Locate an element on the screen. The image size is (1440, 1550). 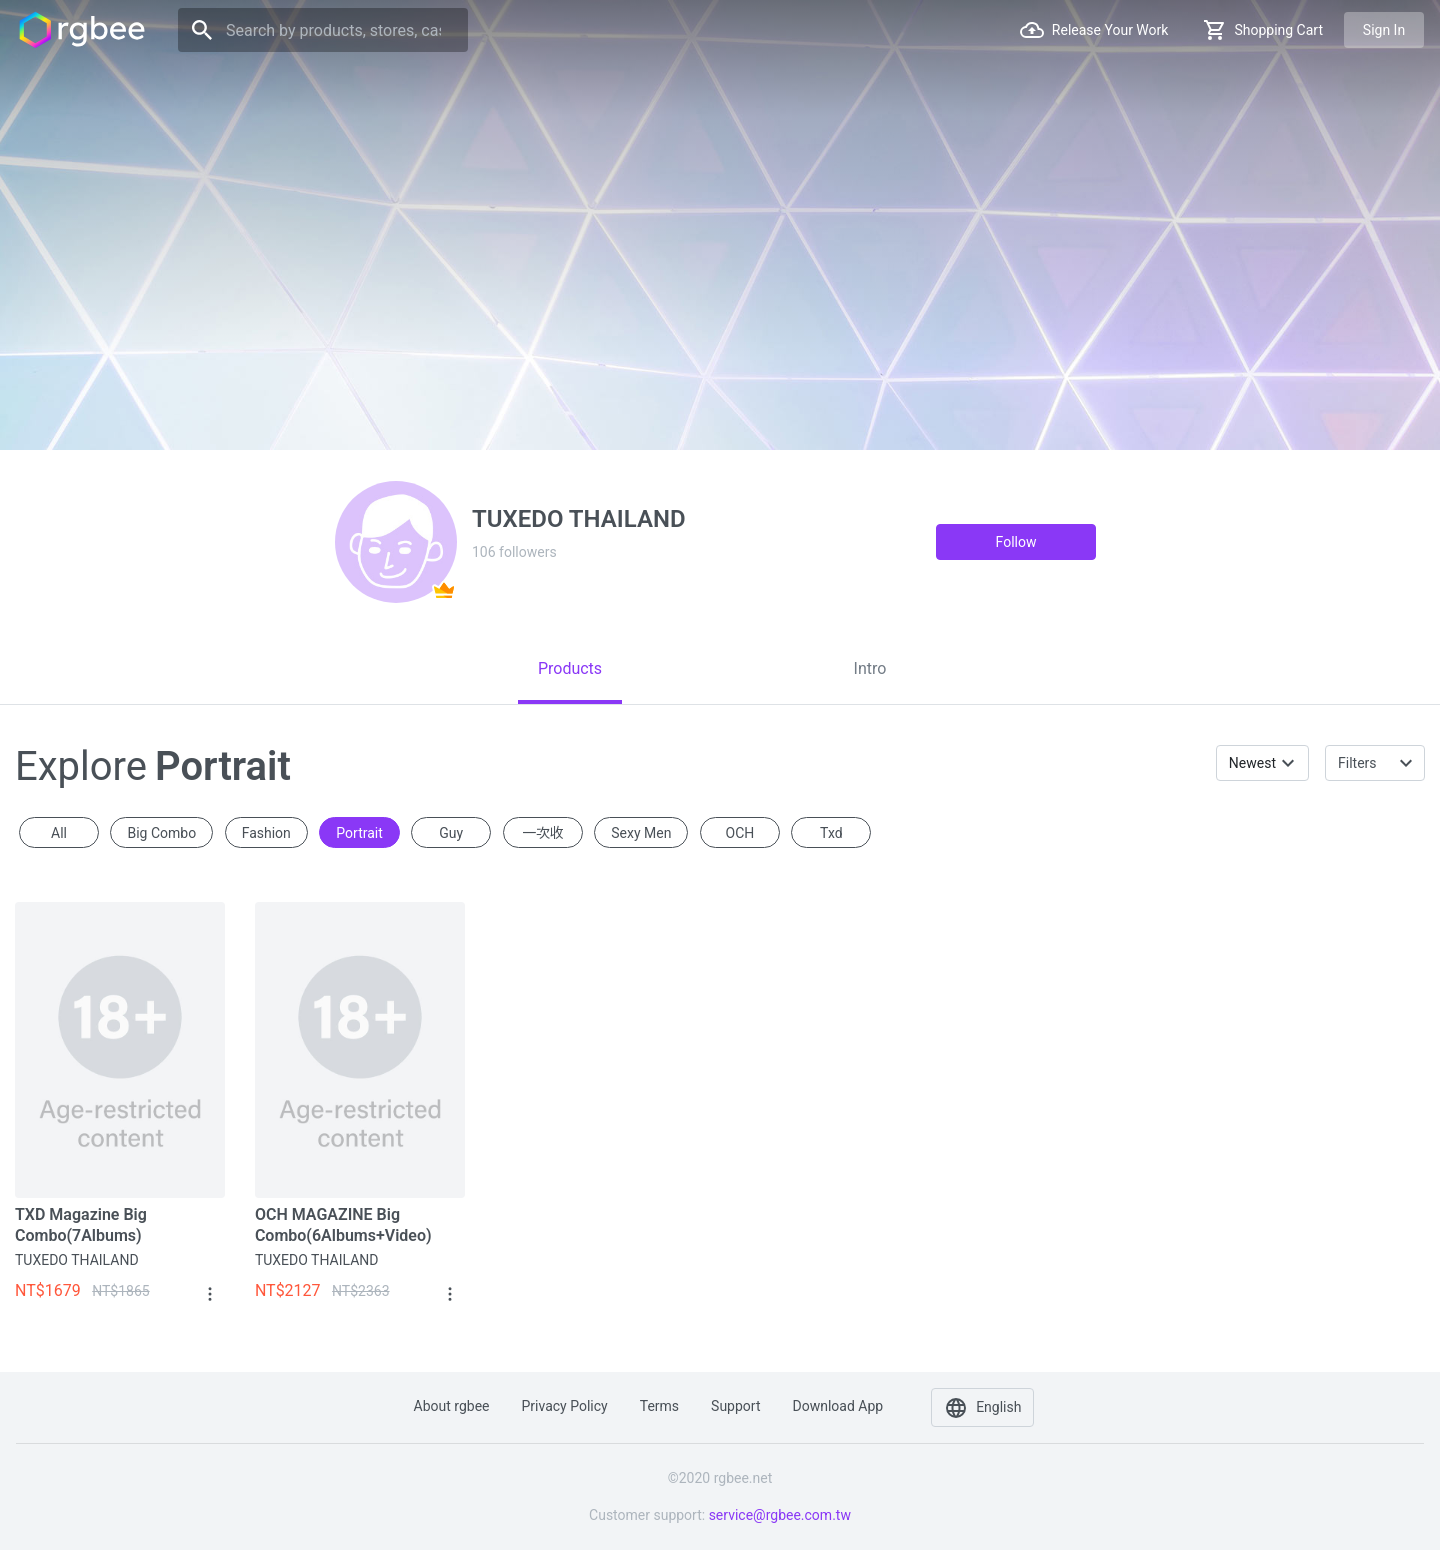
OCH MAGAZINE Big Combo(6Albums+Video) is located at coordinates (343, 1225).